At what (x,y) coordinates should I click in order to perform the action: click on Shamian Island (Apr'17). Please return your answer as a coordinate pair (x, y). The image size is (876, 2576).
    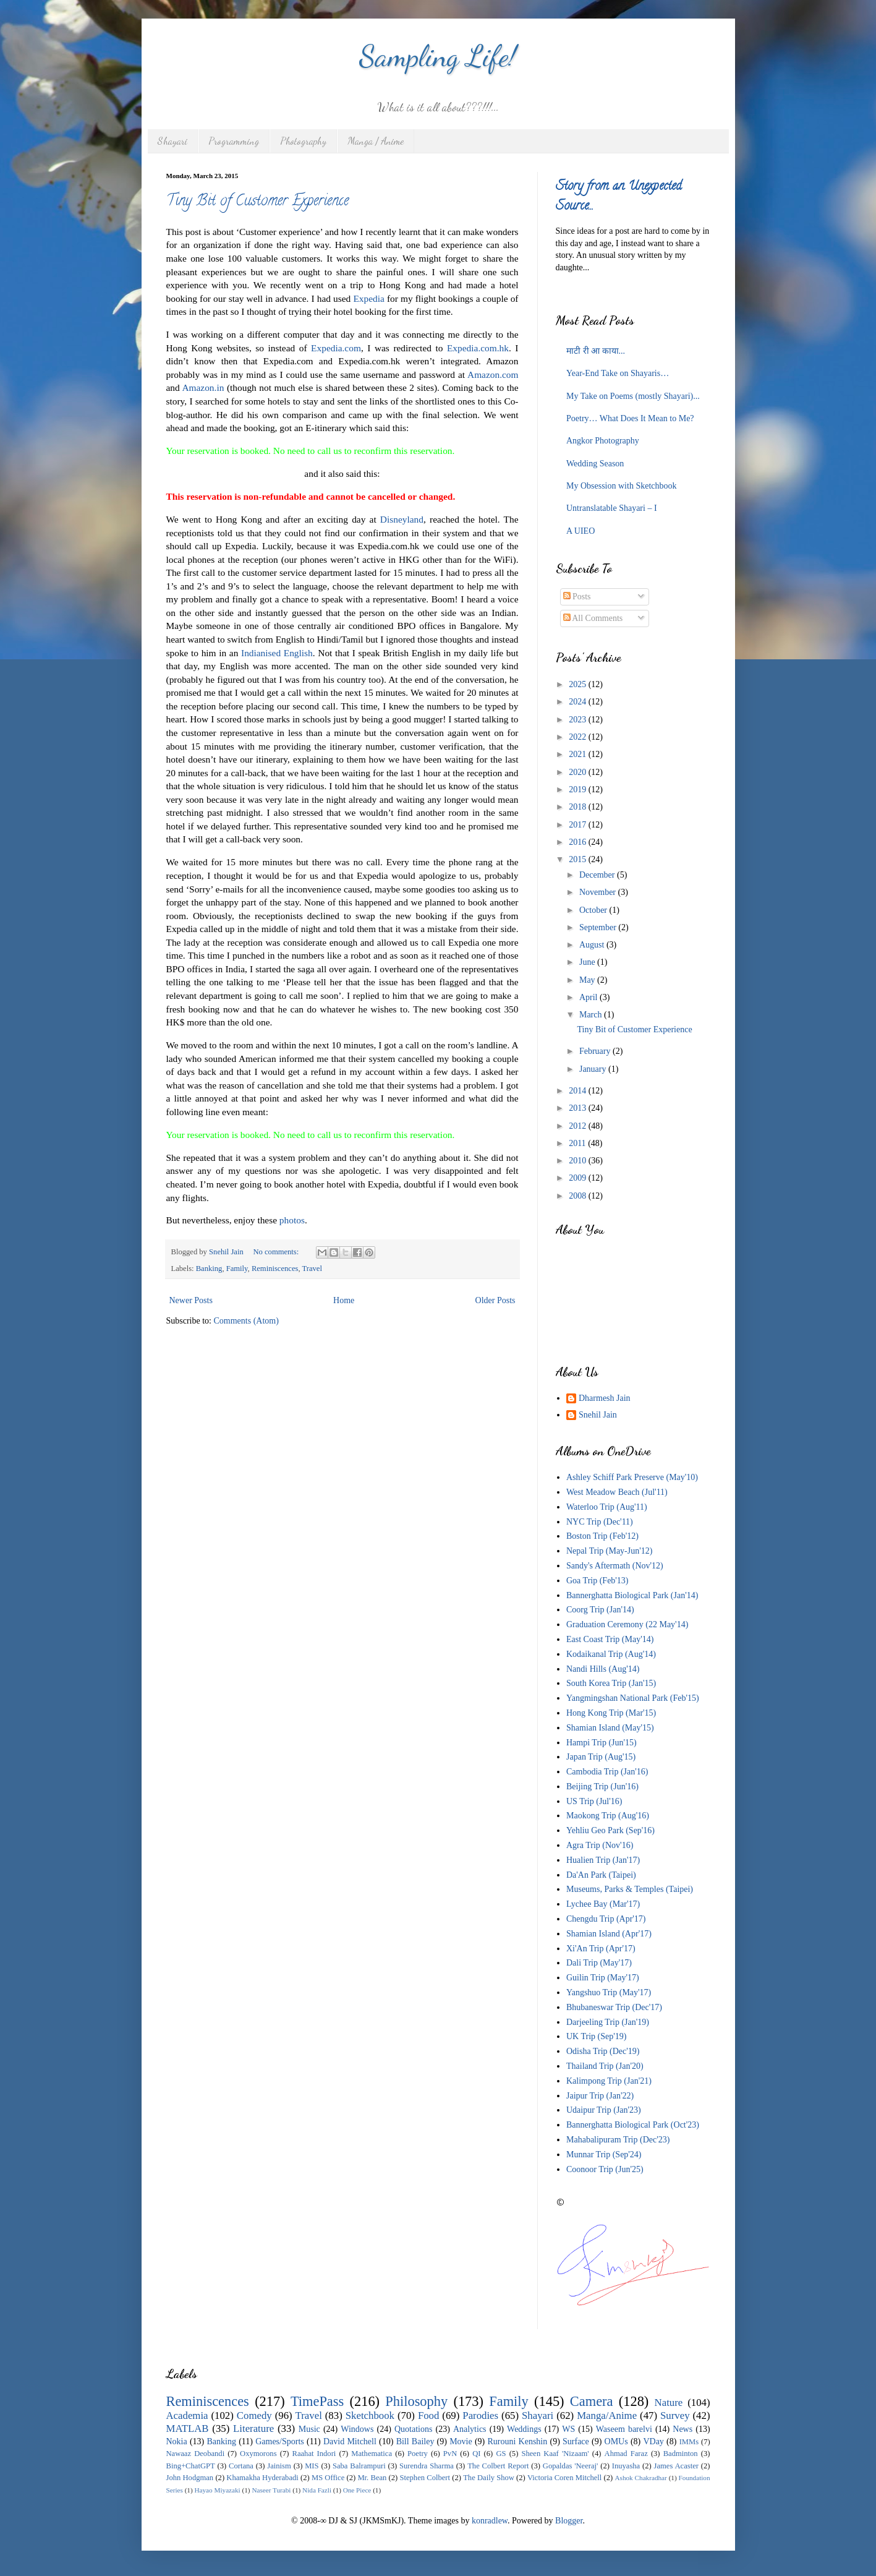
    Looking at the image, I should click on (609, 1933).